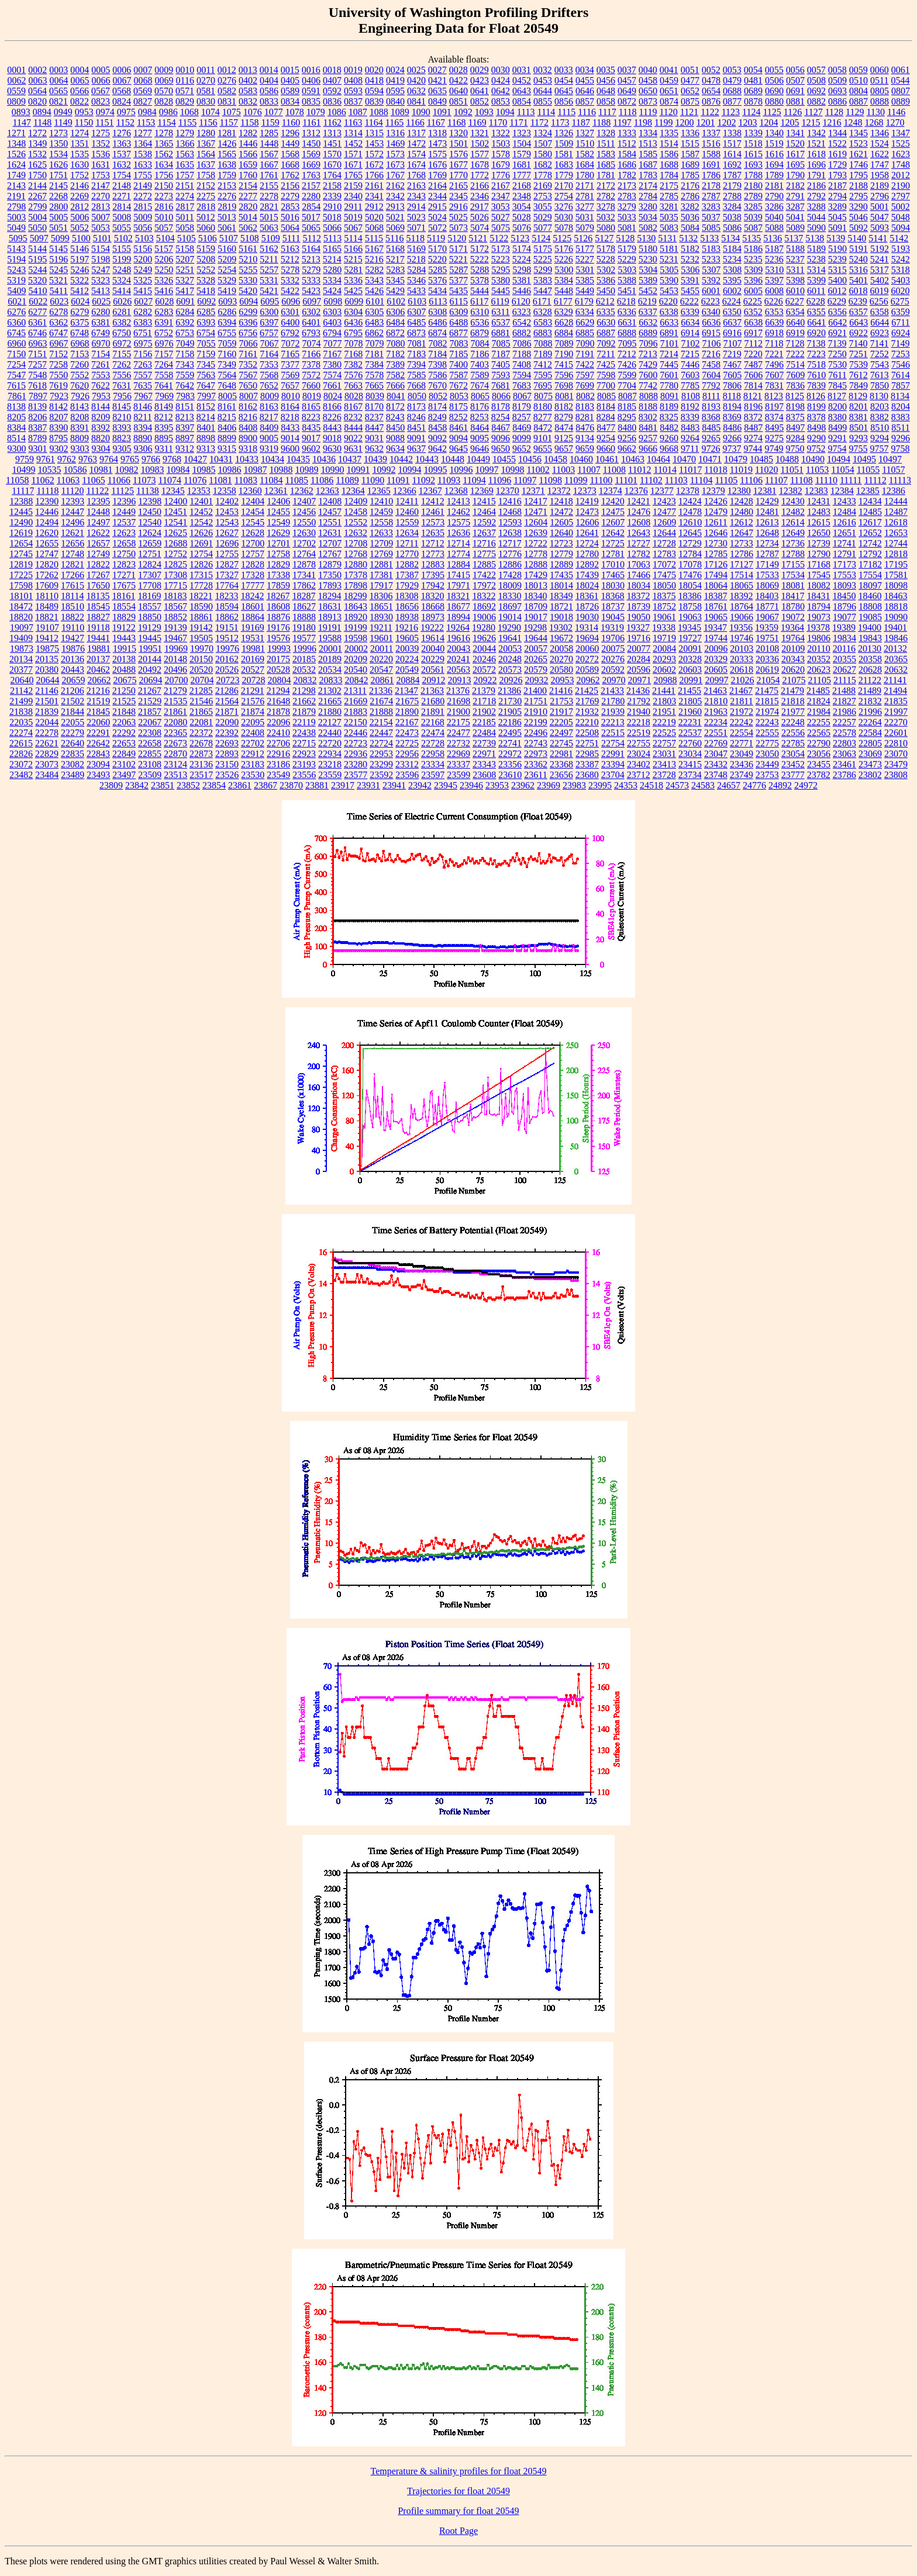 The image size is (917, 2576). Describe the element at coordinates (416, 80) in the screenshot. I see `0420` at that location.